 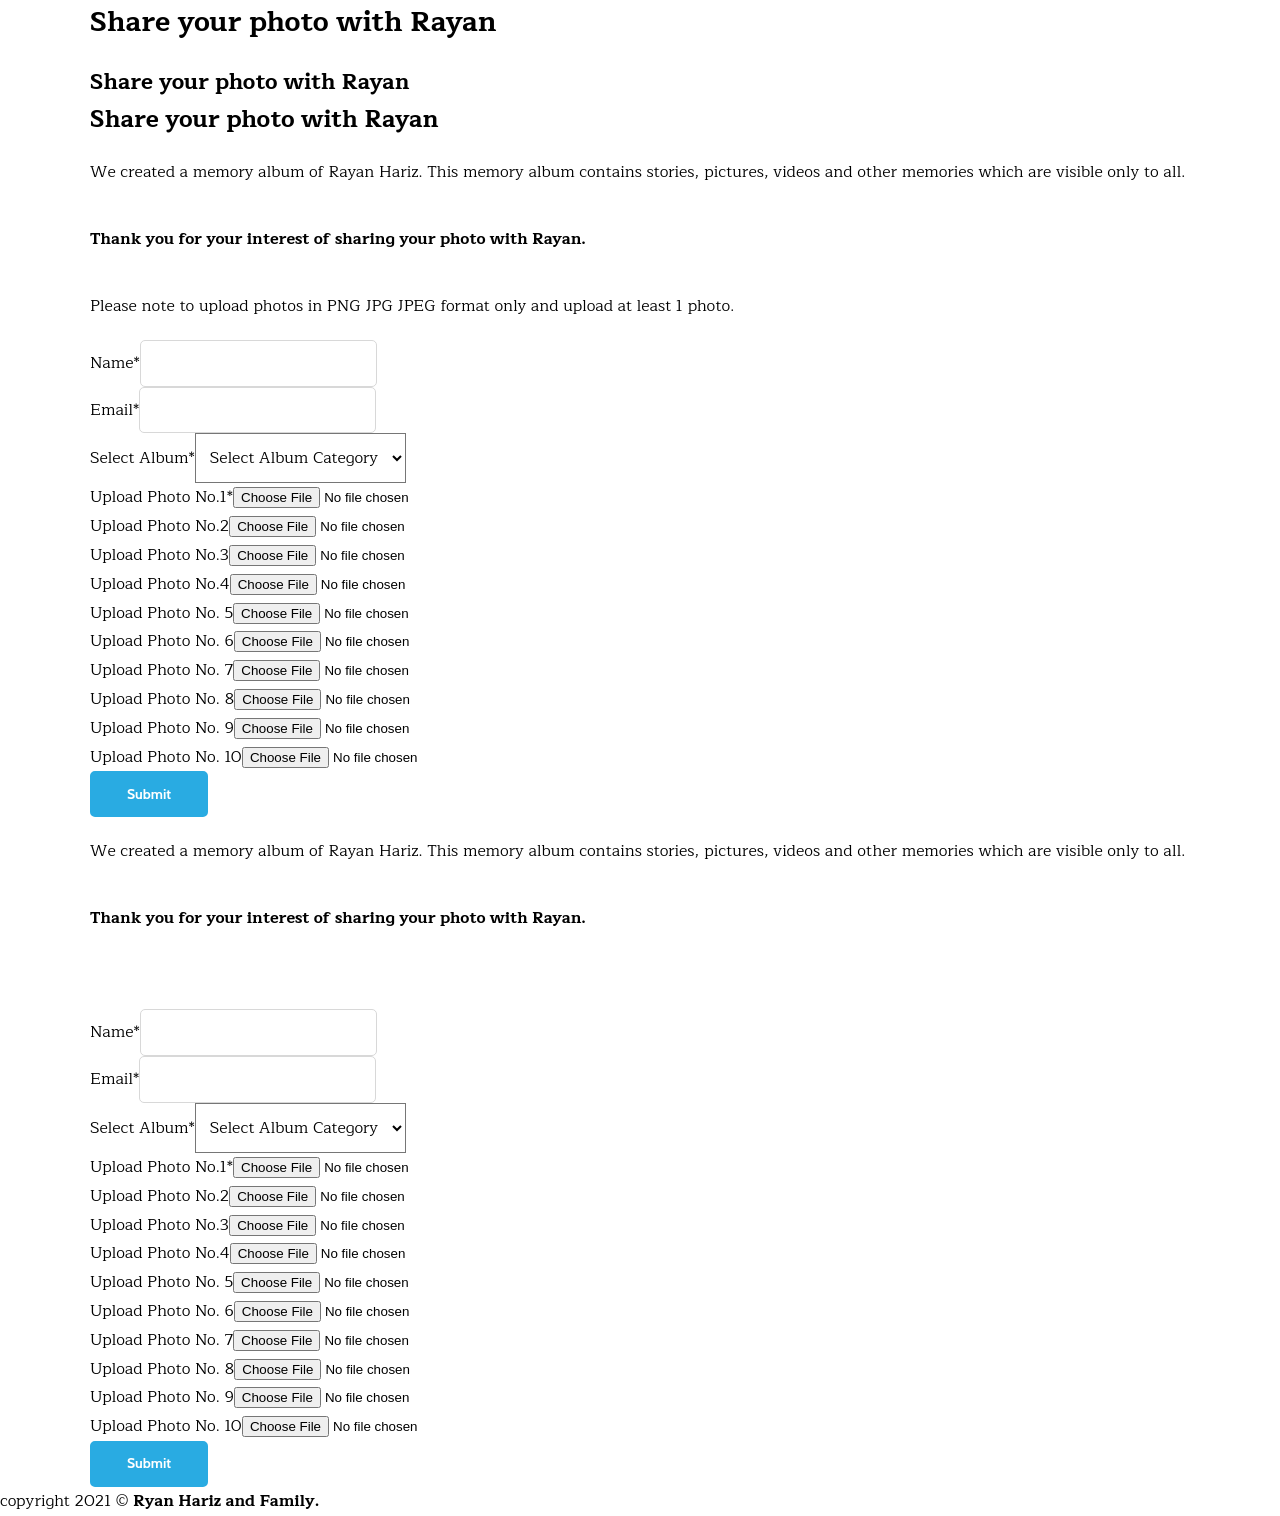 I want to click on Upload Photo No. 7, so click(x=161, y=670).